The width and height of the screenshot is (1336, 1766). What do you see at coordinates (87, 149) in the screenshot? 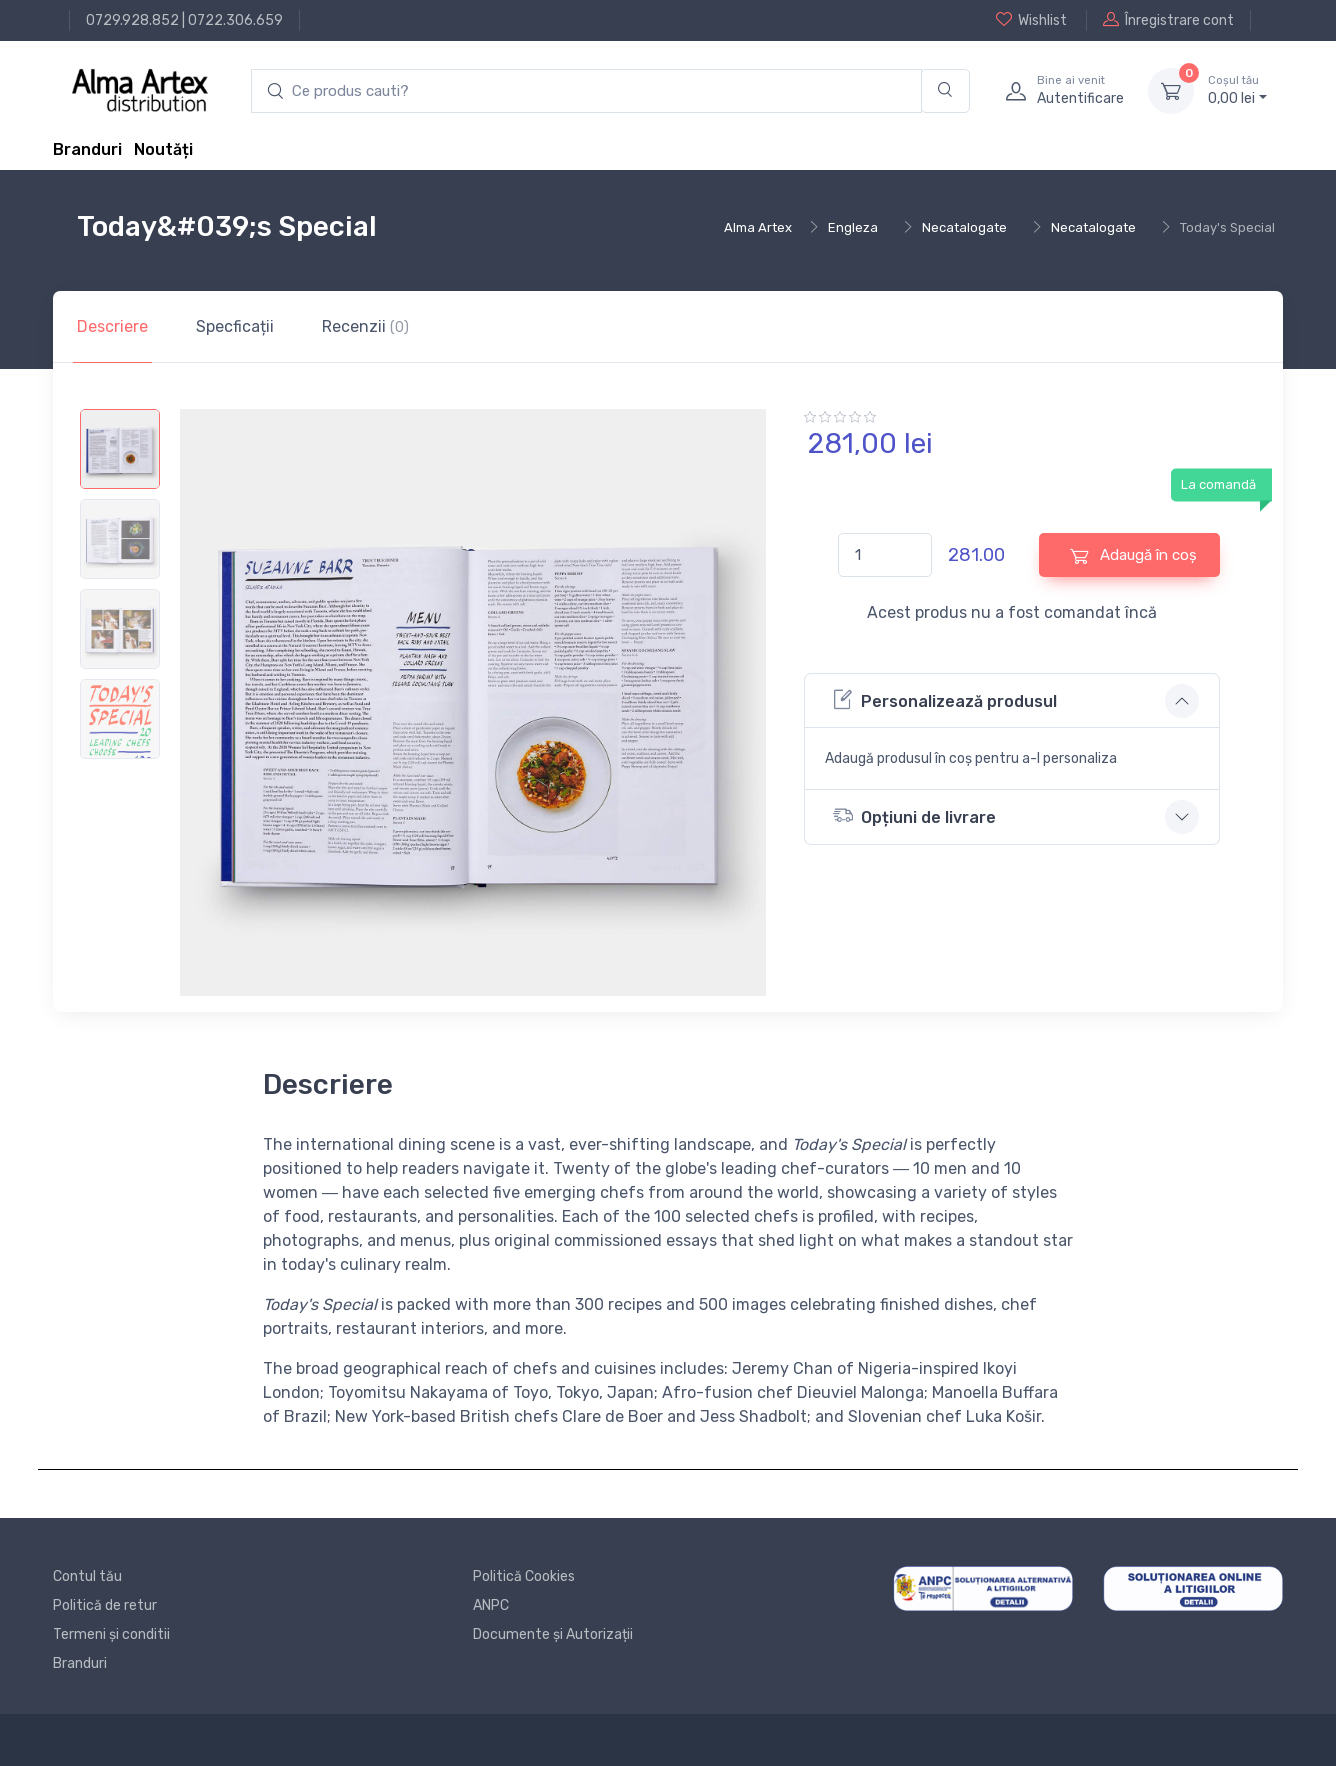
I see `Branduri` at bounding box center [87, 149].